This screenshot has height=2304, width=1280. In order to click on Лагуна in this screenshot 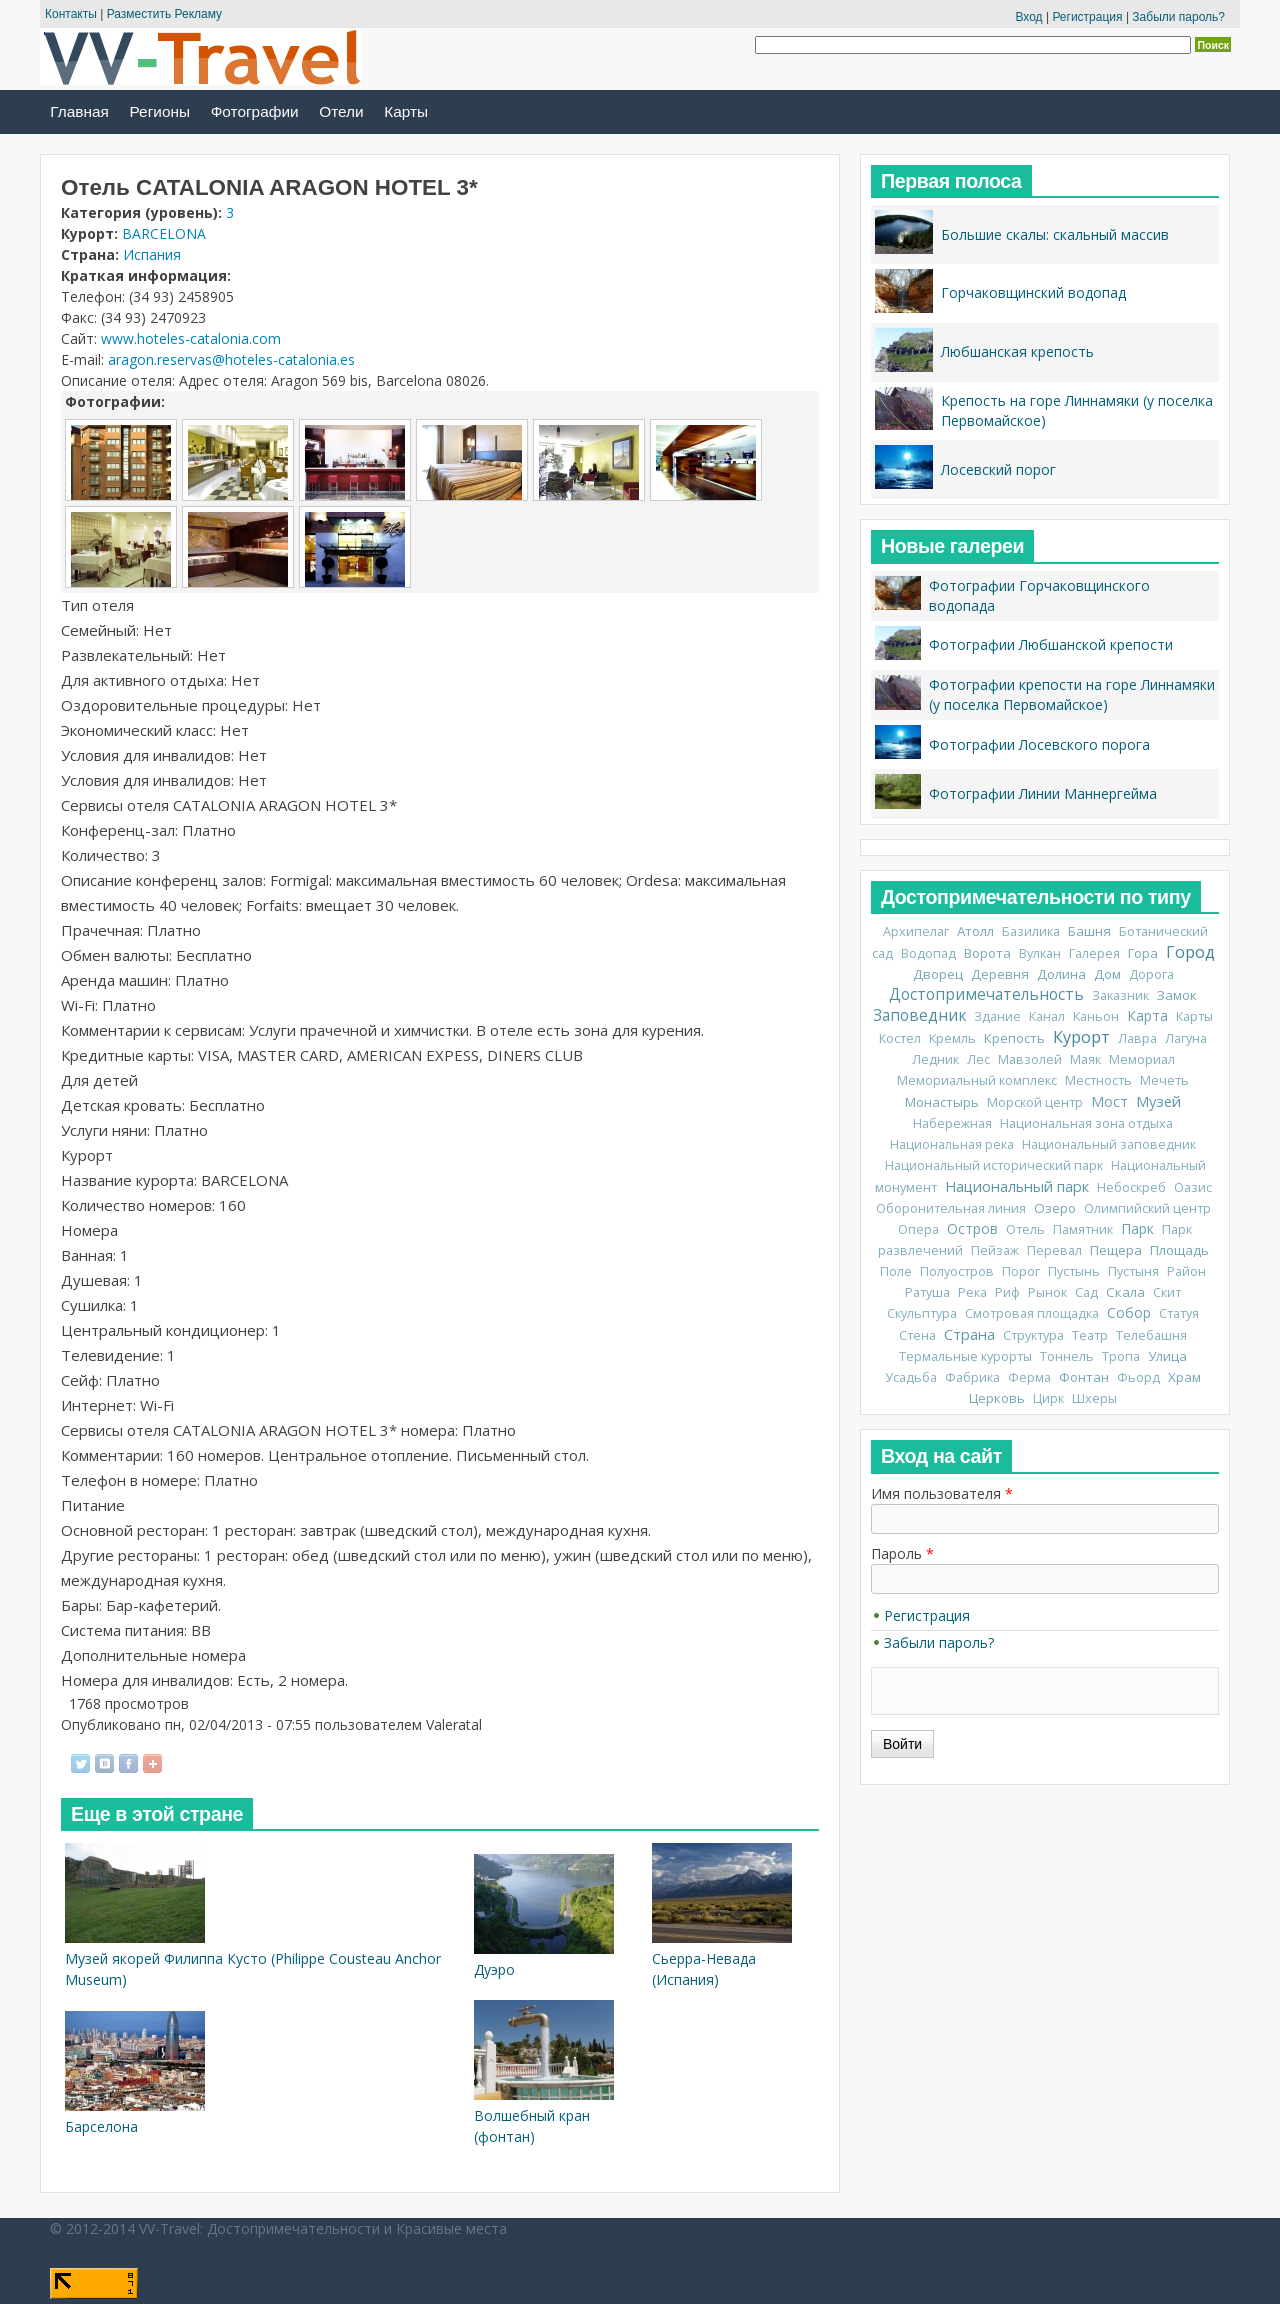, I will do `click(1186, 1038)`.